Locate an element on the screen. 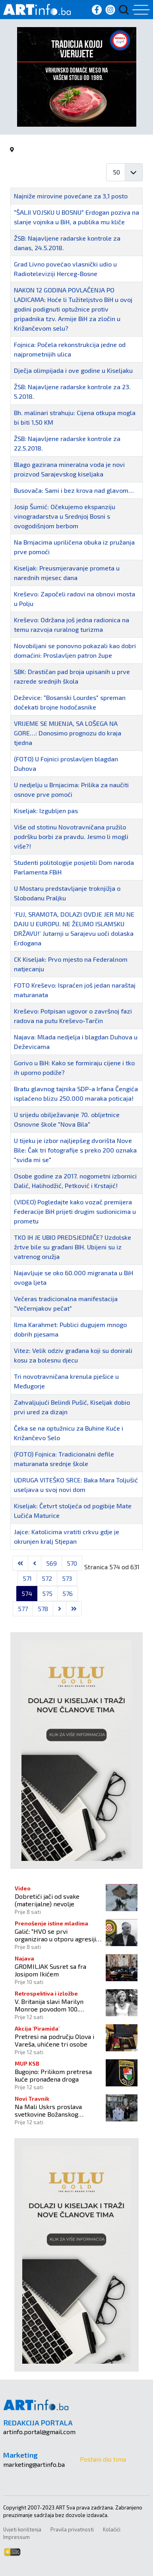 This screenshot has width=153, height=2576. Dobretići jači od svake (materijalne) nevolje is located at coordinates (47, 1899).